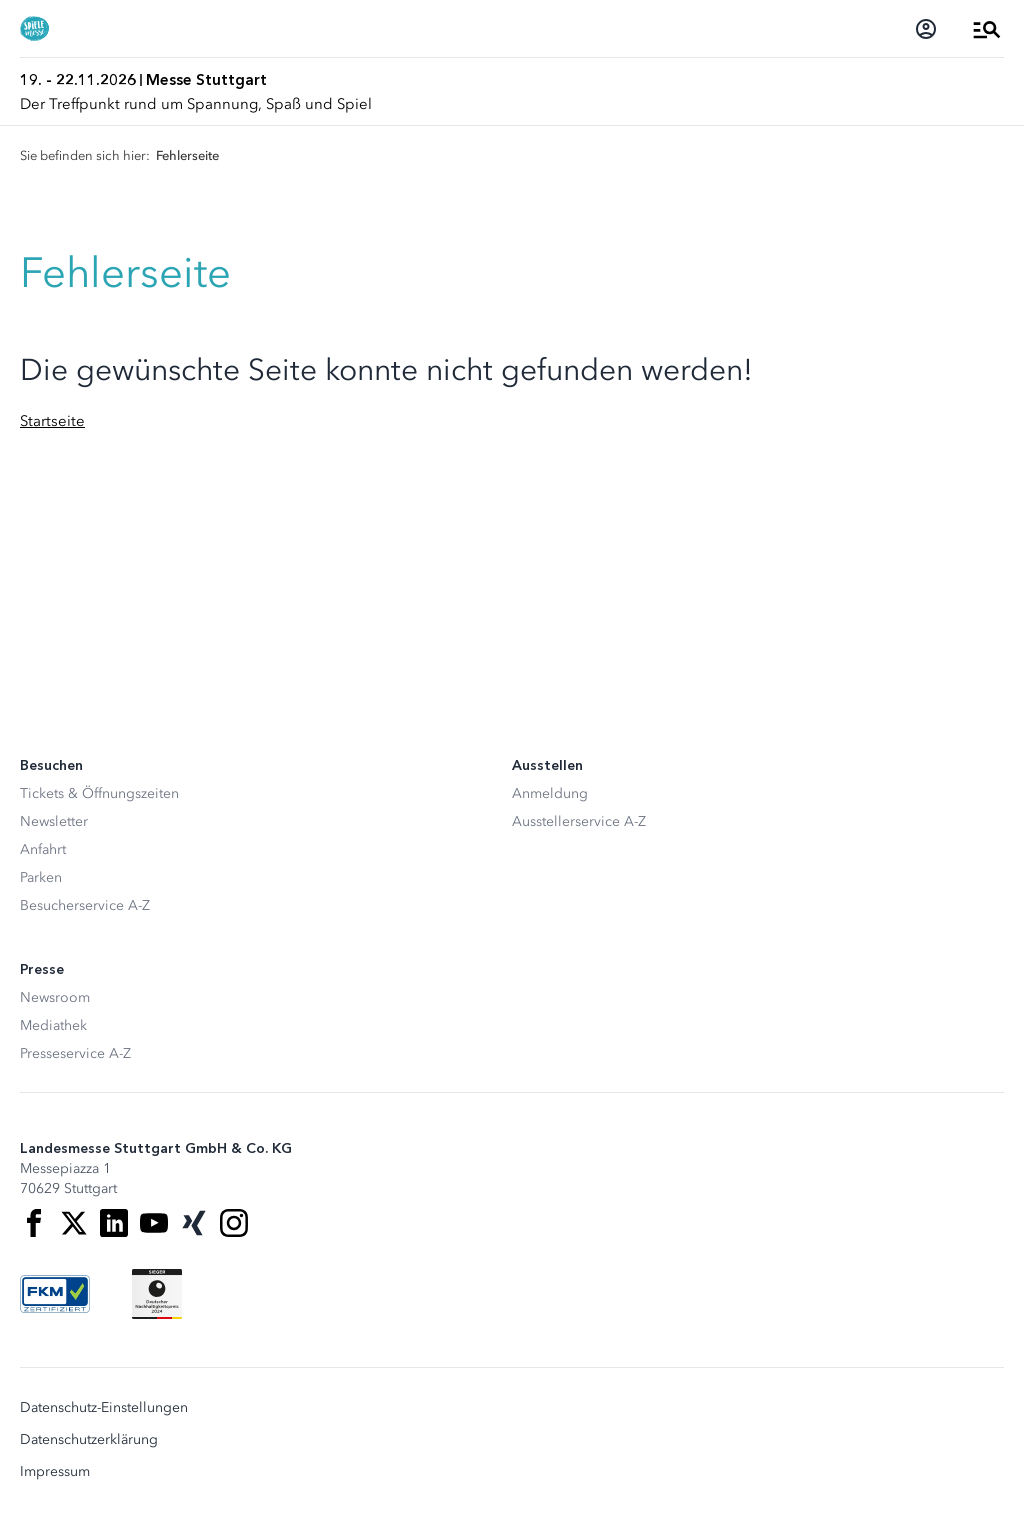  Describe the element at coordinates (43, 849) in the screenshot. I see `Anfahrt` at that location.